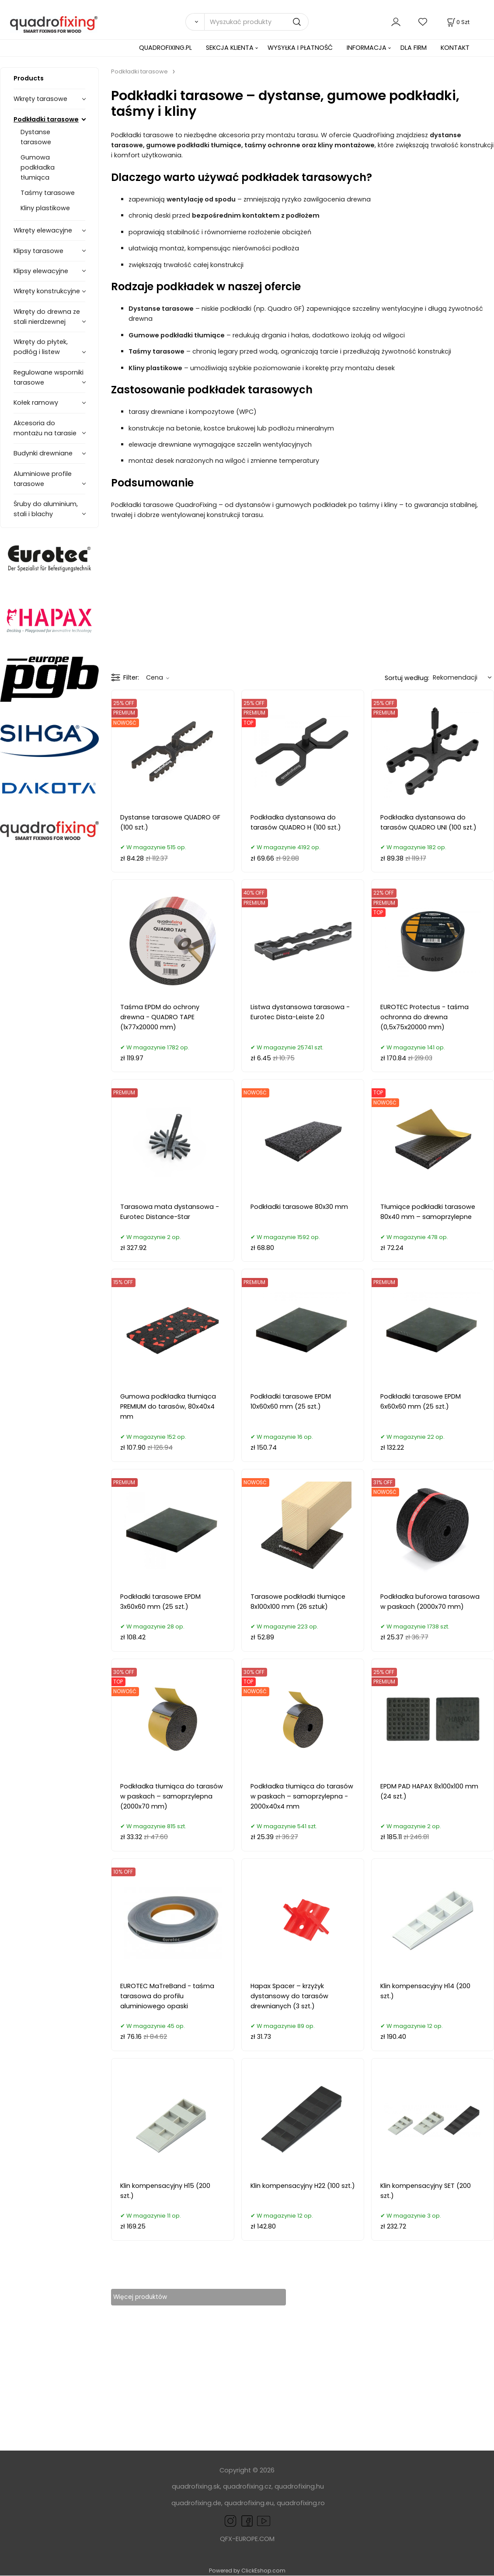  Describe the element at coordinates (46, 509) in the screenshot. I see `Śruby do aluminium, stali i blachy` at that location.